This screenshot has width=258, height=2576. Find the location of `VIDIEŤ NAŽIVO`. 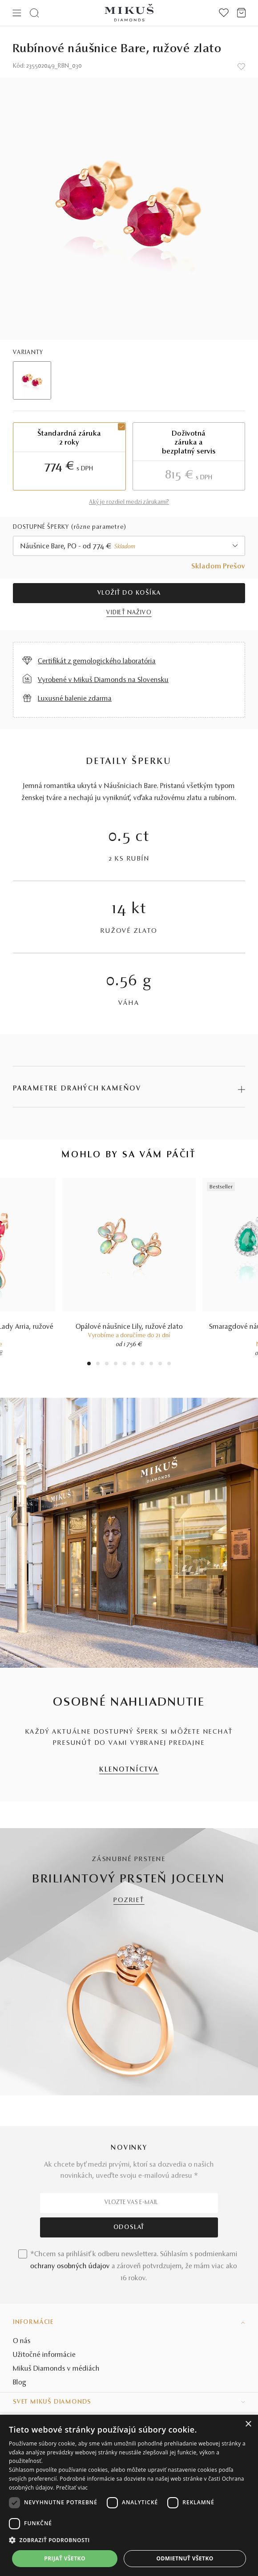

VIDIEŤ NAŽIVO is located at coordinates (128, 613).